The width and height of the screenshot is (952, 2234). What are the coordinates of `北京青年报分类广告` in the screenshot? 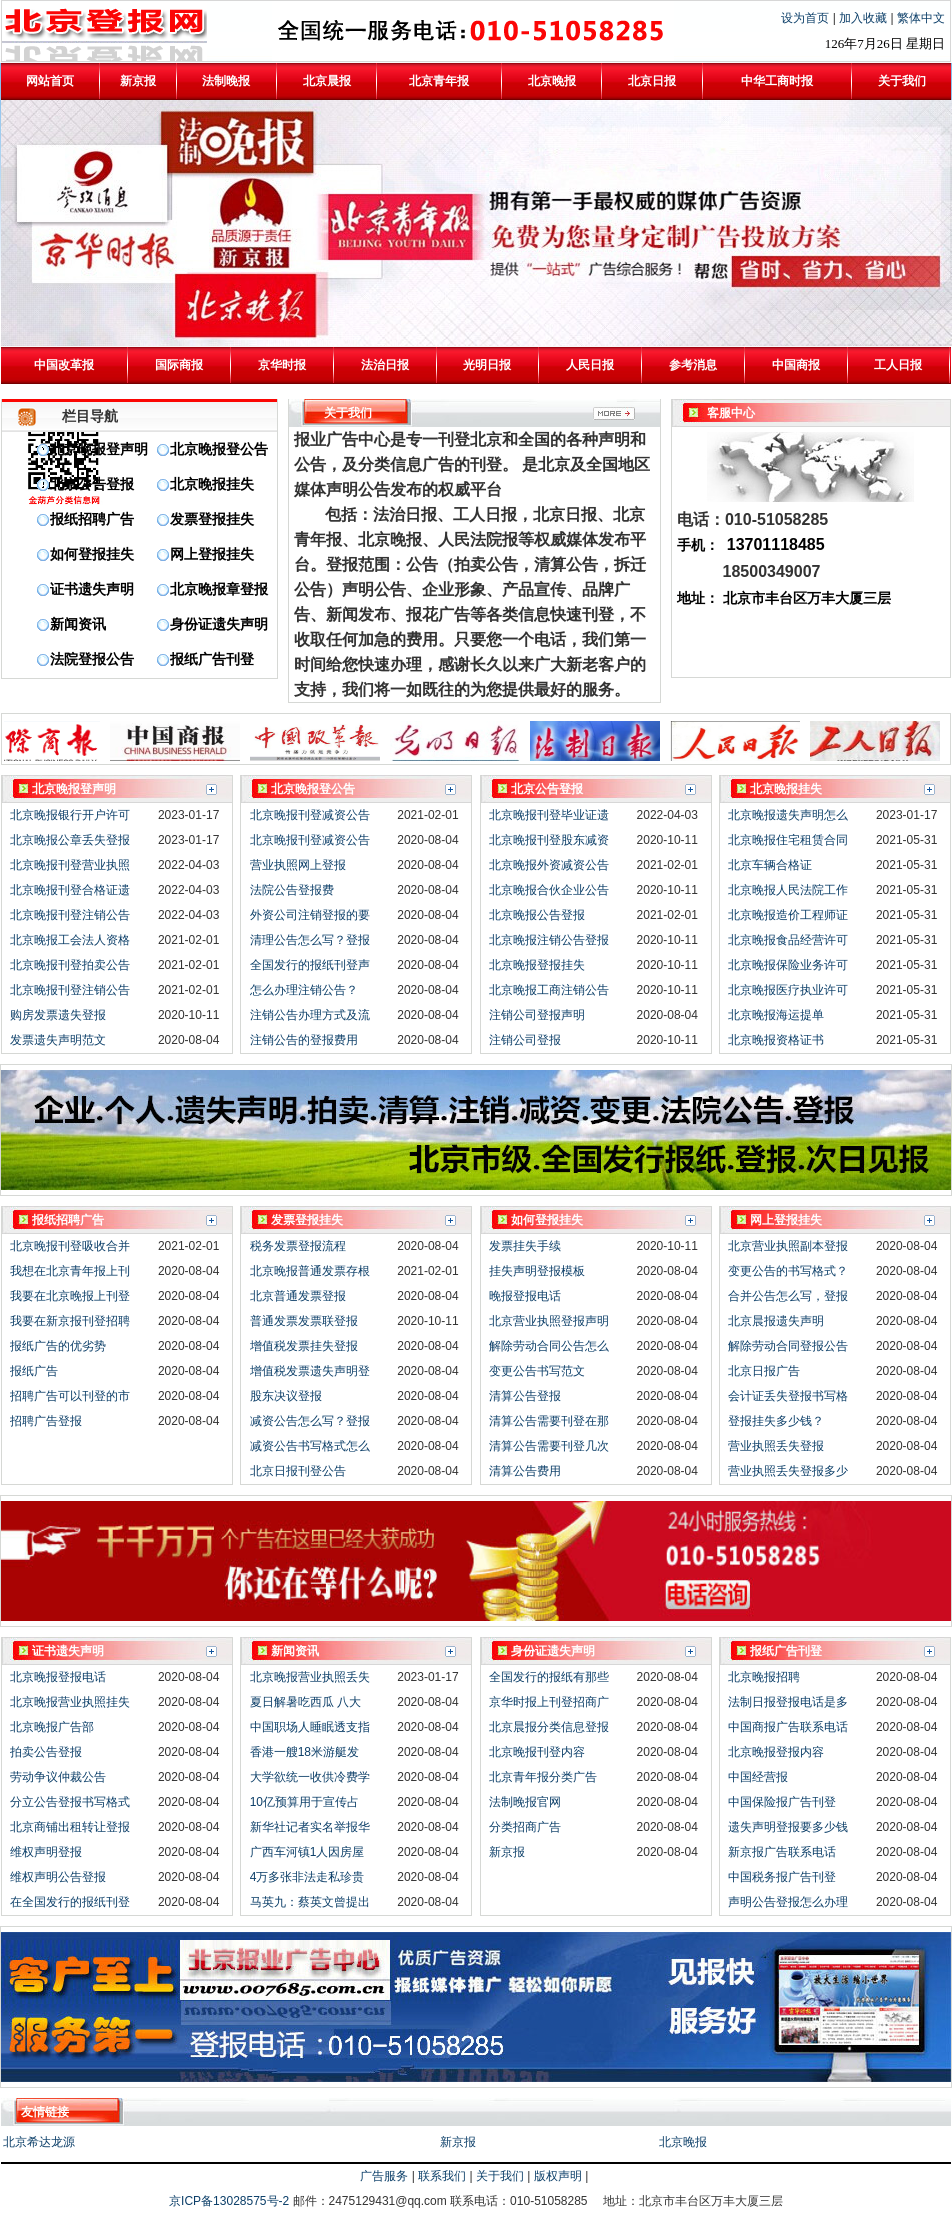 It's located at (543, 1777).